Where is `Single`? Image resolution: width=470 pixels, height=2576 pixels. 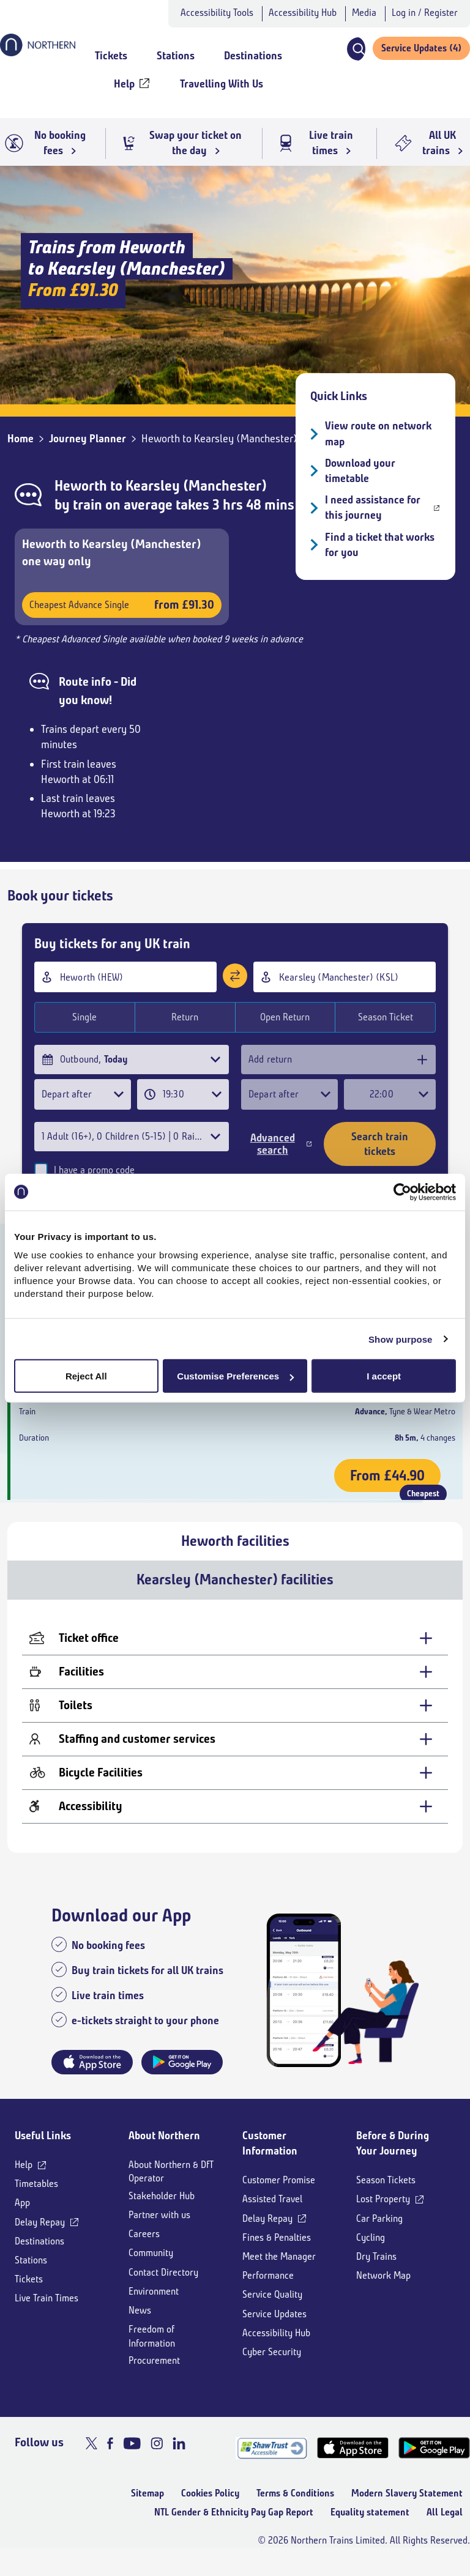 Single is located at coordinates (84, 1017).